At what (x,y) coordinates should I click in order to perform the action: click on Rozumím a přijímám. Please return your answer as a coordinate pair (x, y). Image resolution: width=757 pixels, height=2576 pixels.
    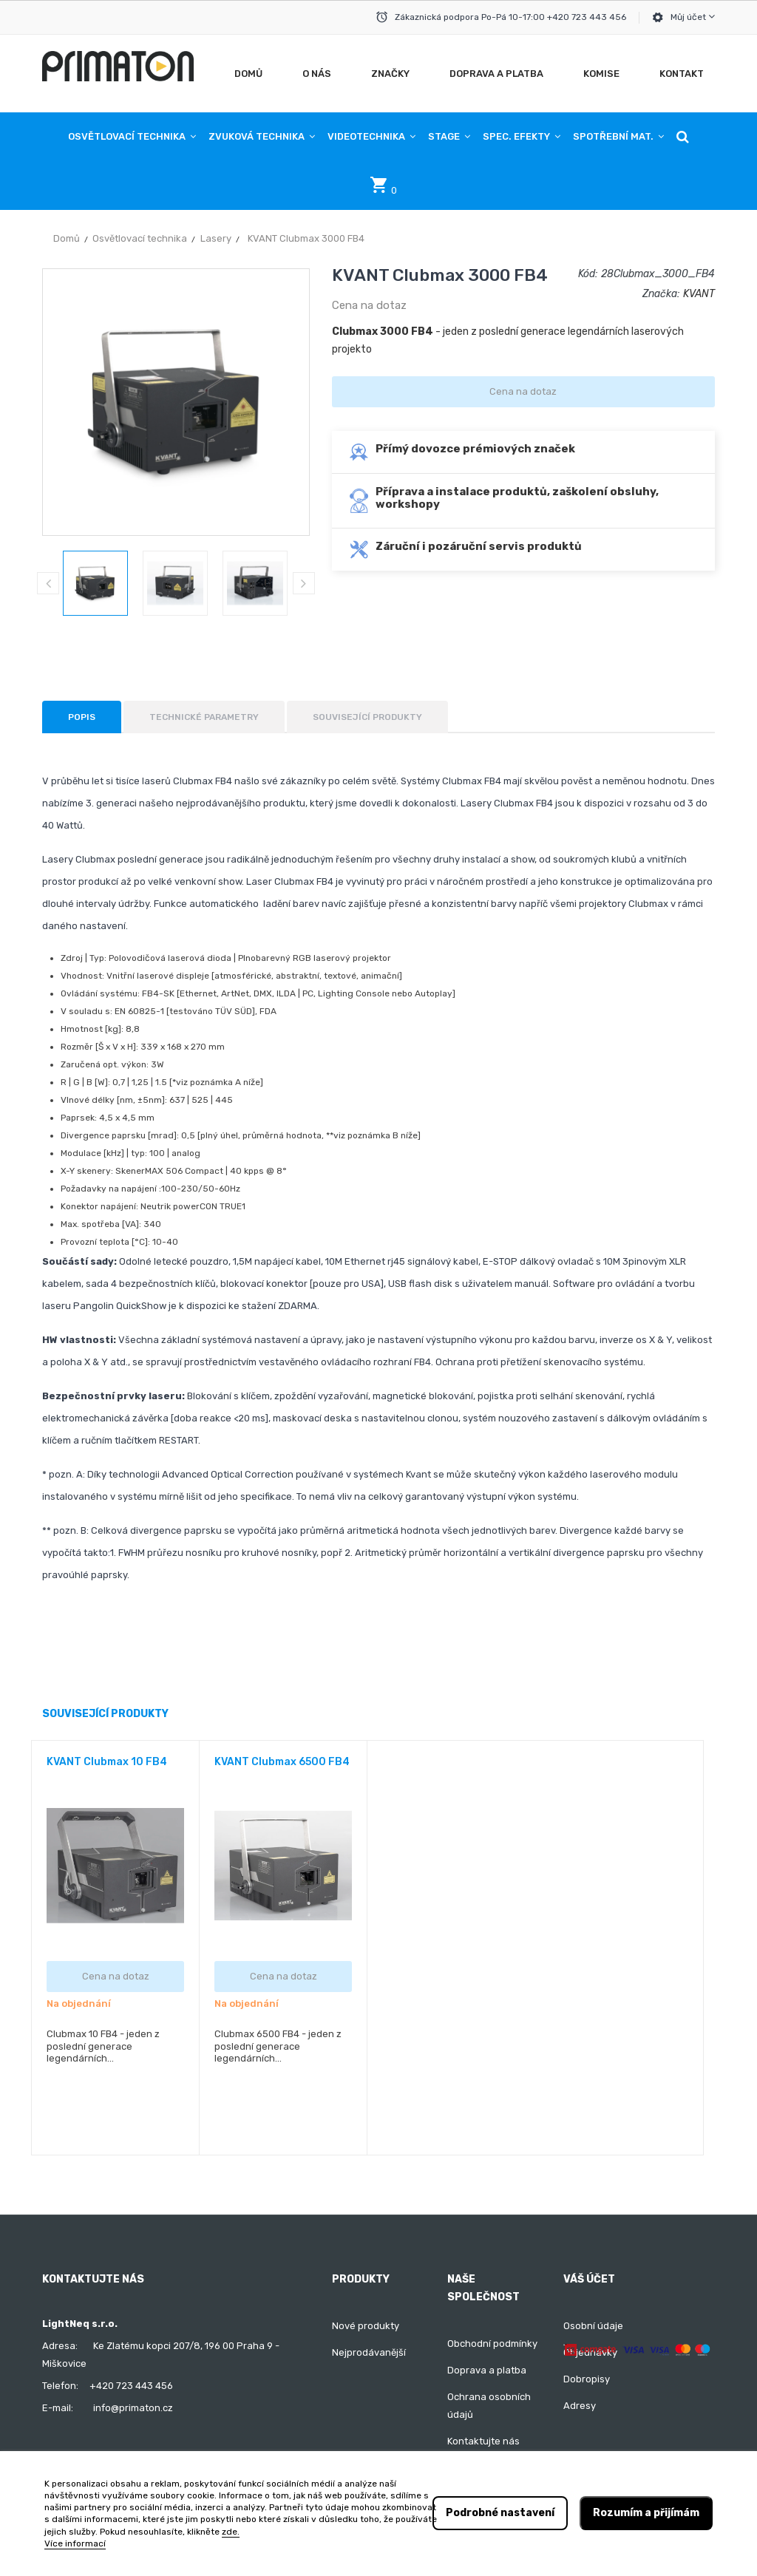
    Looking at the image, I should click on (646, 2513).